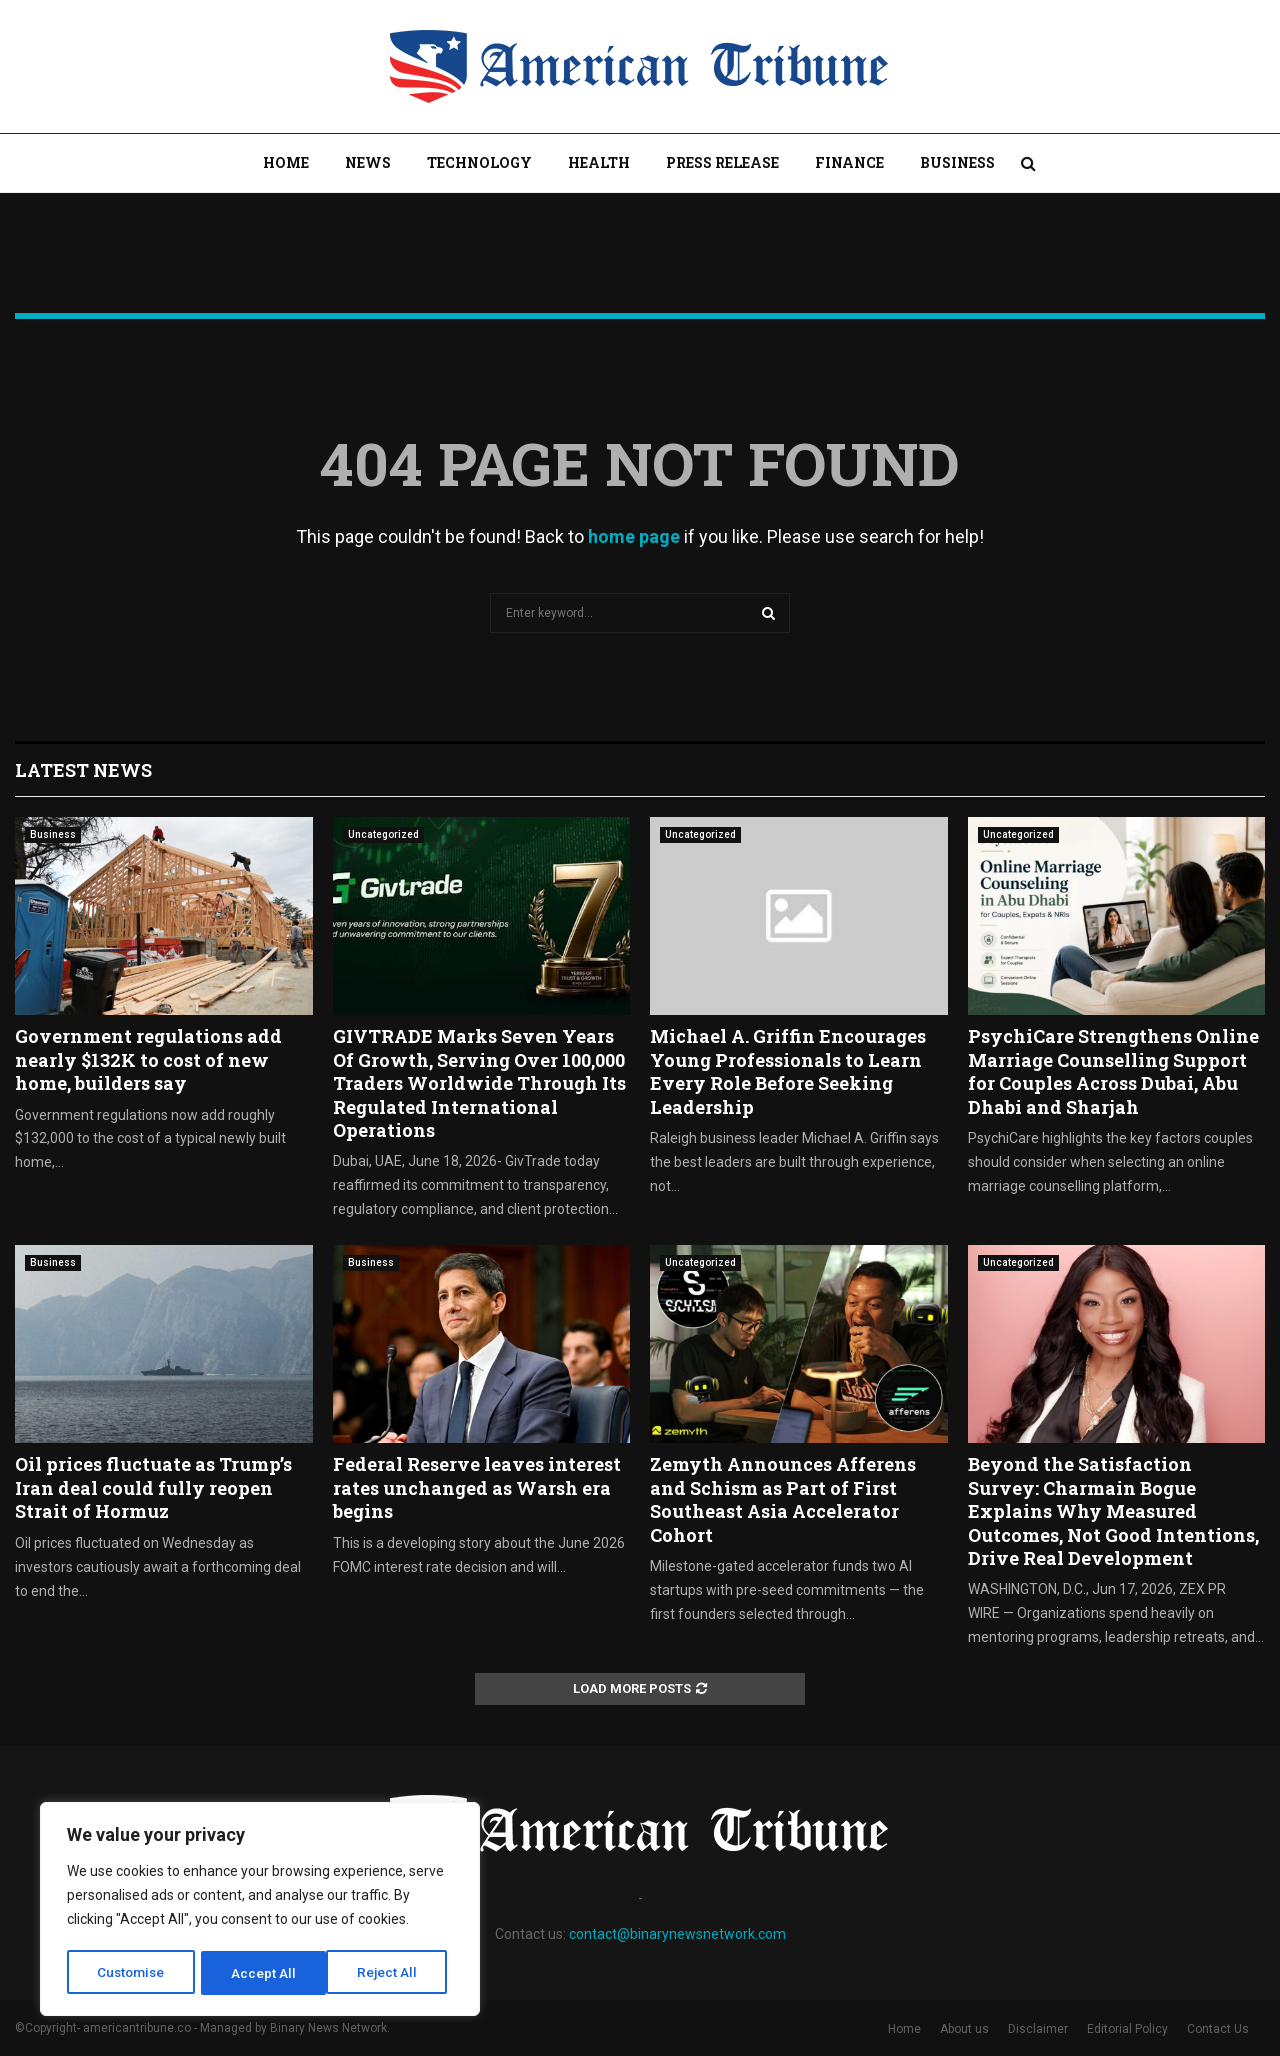  Describe the element at coordinates (263, 1973) in the screenshot. I see `Reject All` at that location.